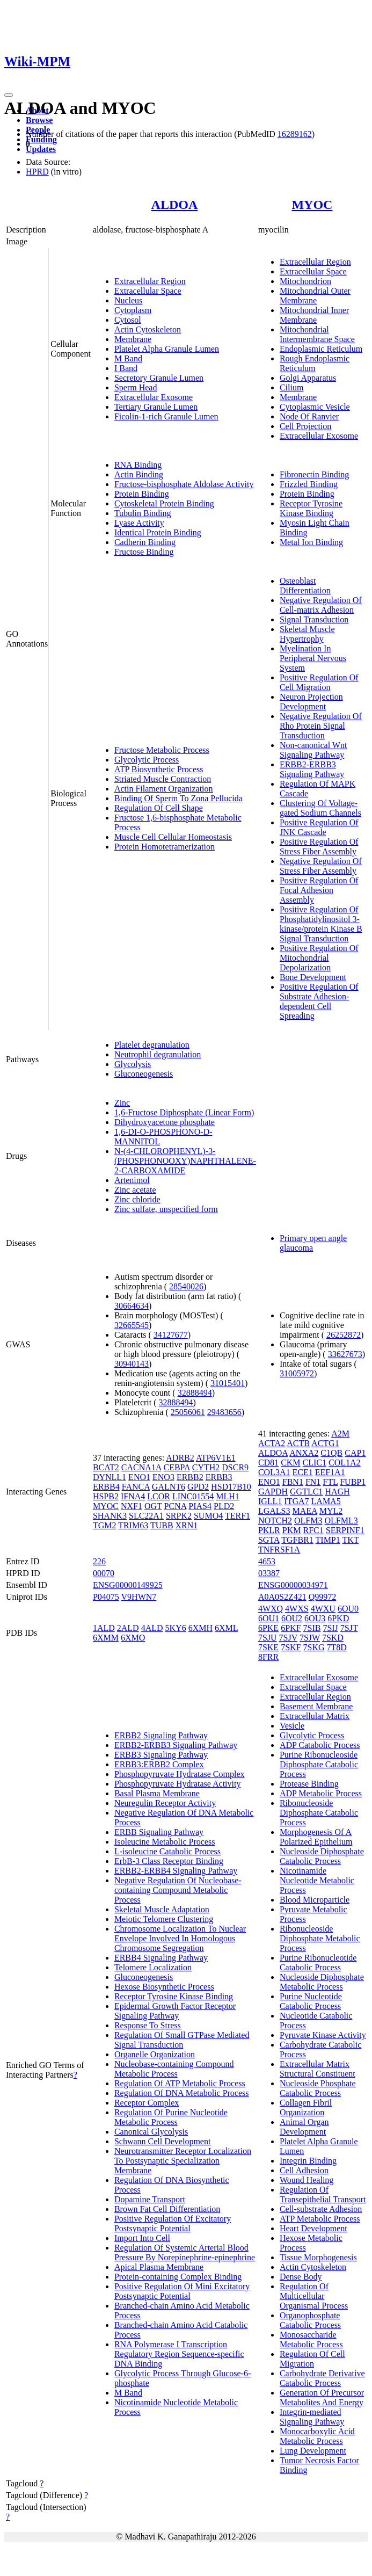  What do you see at coordinates (311, 508) in the screenshot?
I see `Receptor Tyrosine Kinase Binding` at bounding box center [311, 508].